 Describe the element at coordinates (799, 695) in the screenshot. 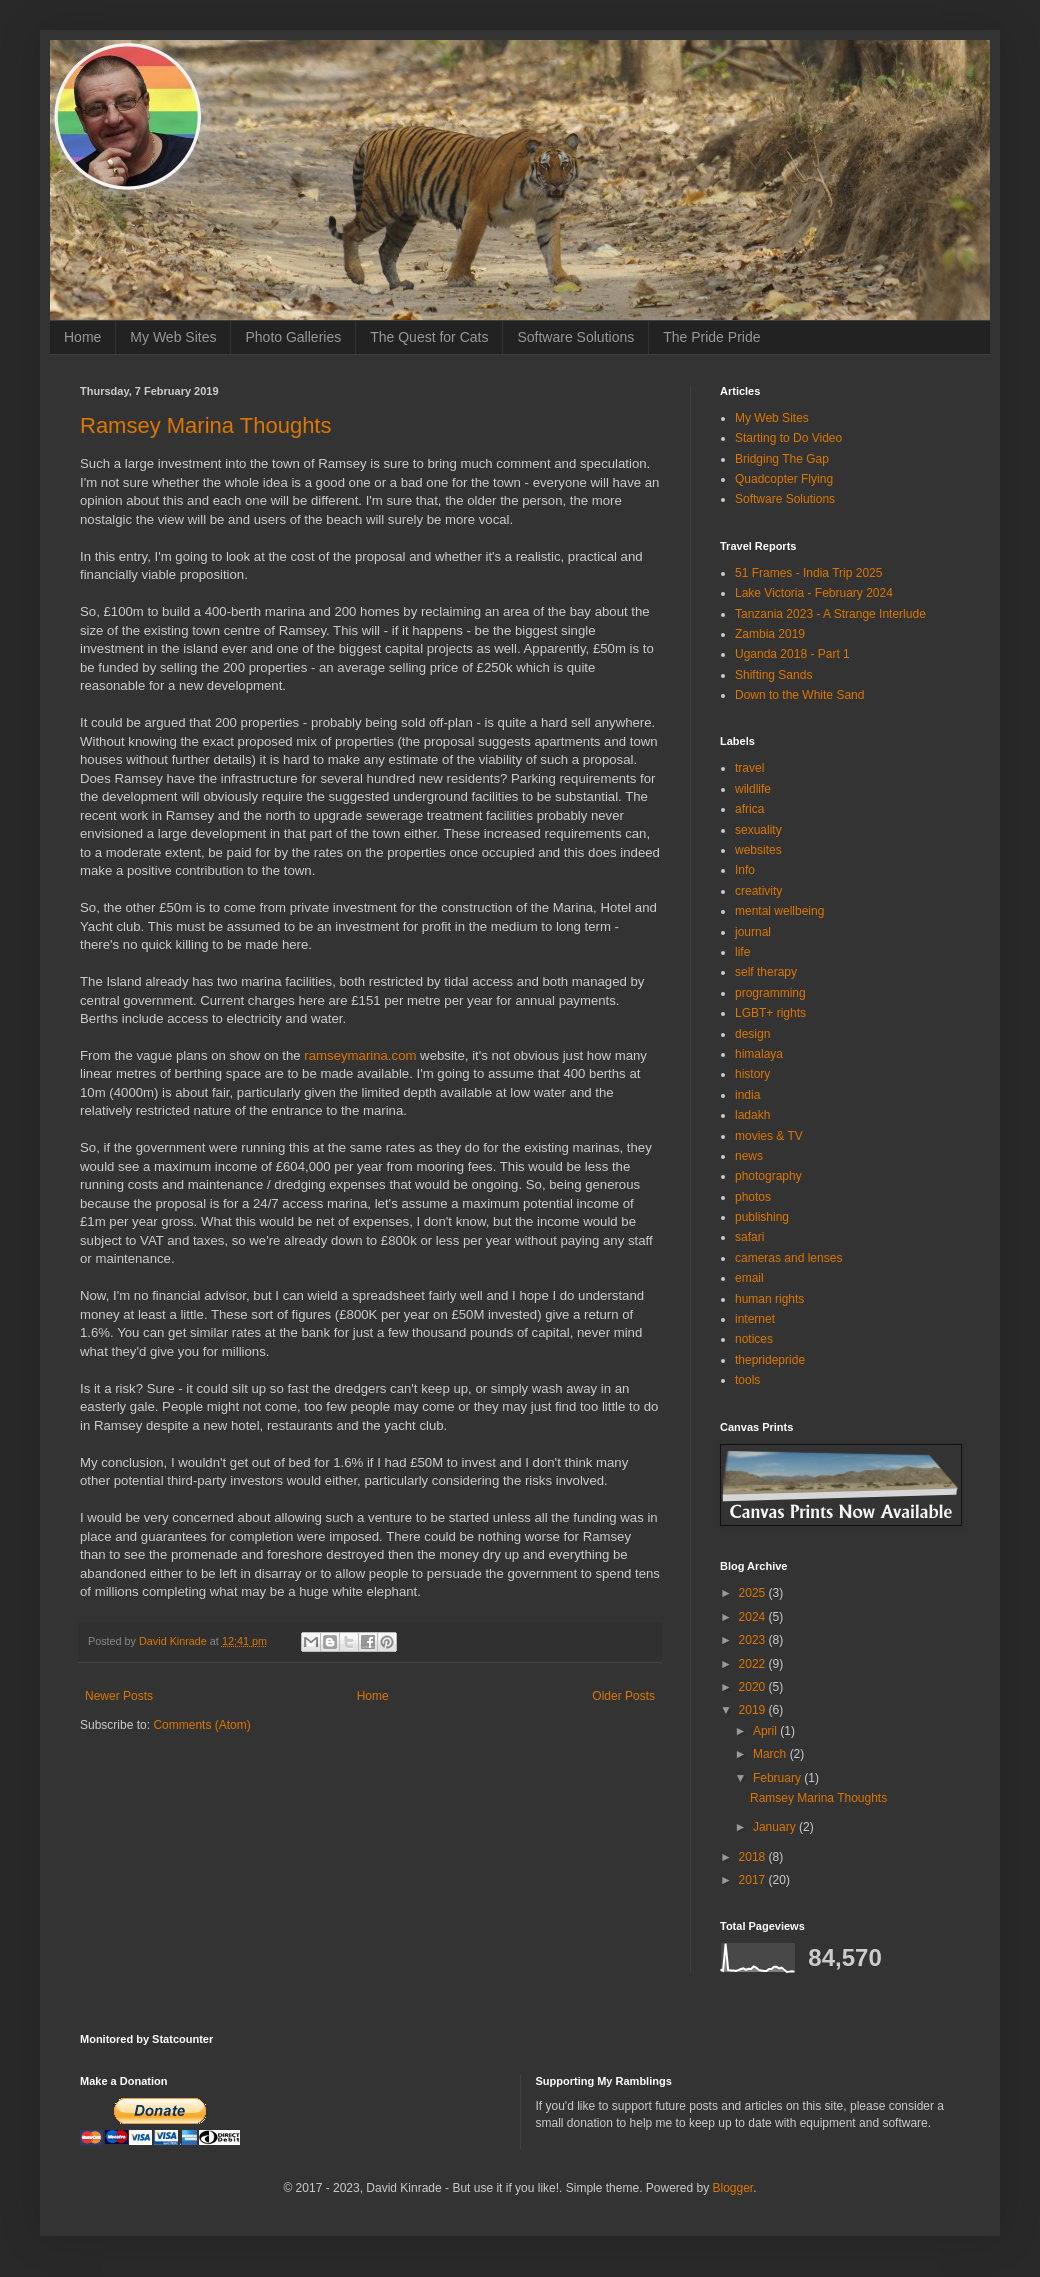

I see `Down to the White Sand` at that location.